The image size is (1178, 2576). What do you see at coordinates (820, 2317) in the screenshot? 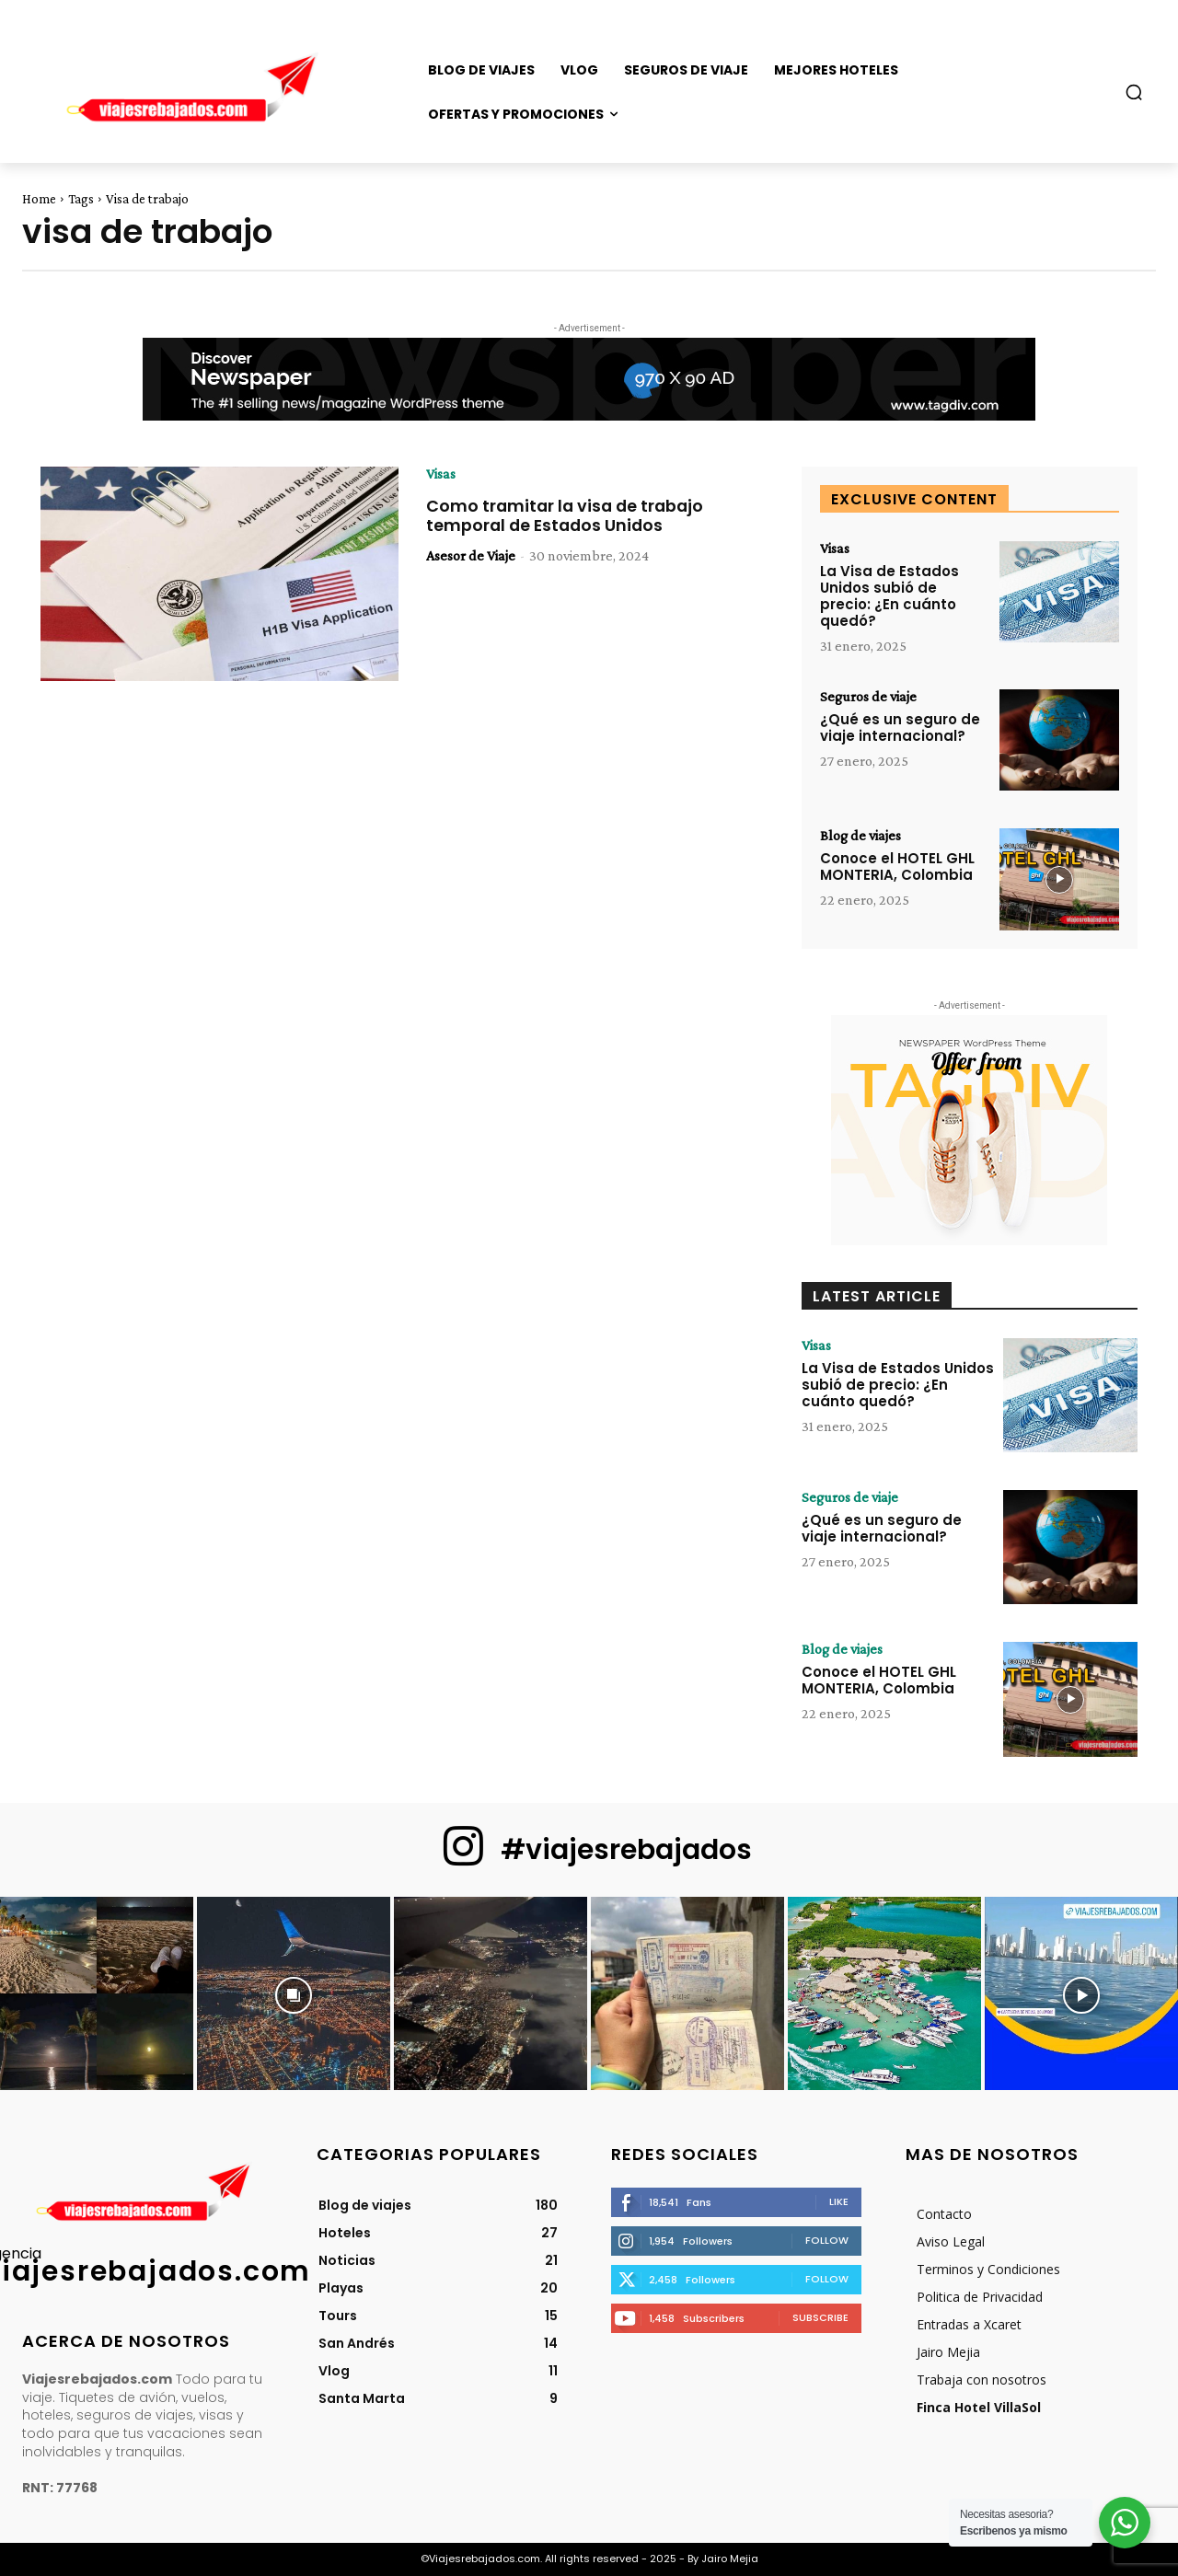
I see `Subscribe` at bounding box center [820, 2317].